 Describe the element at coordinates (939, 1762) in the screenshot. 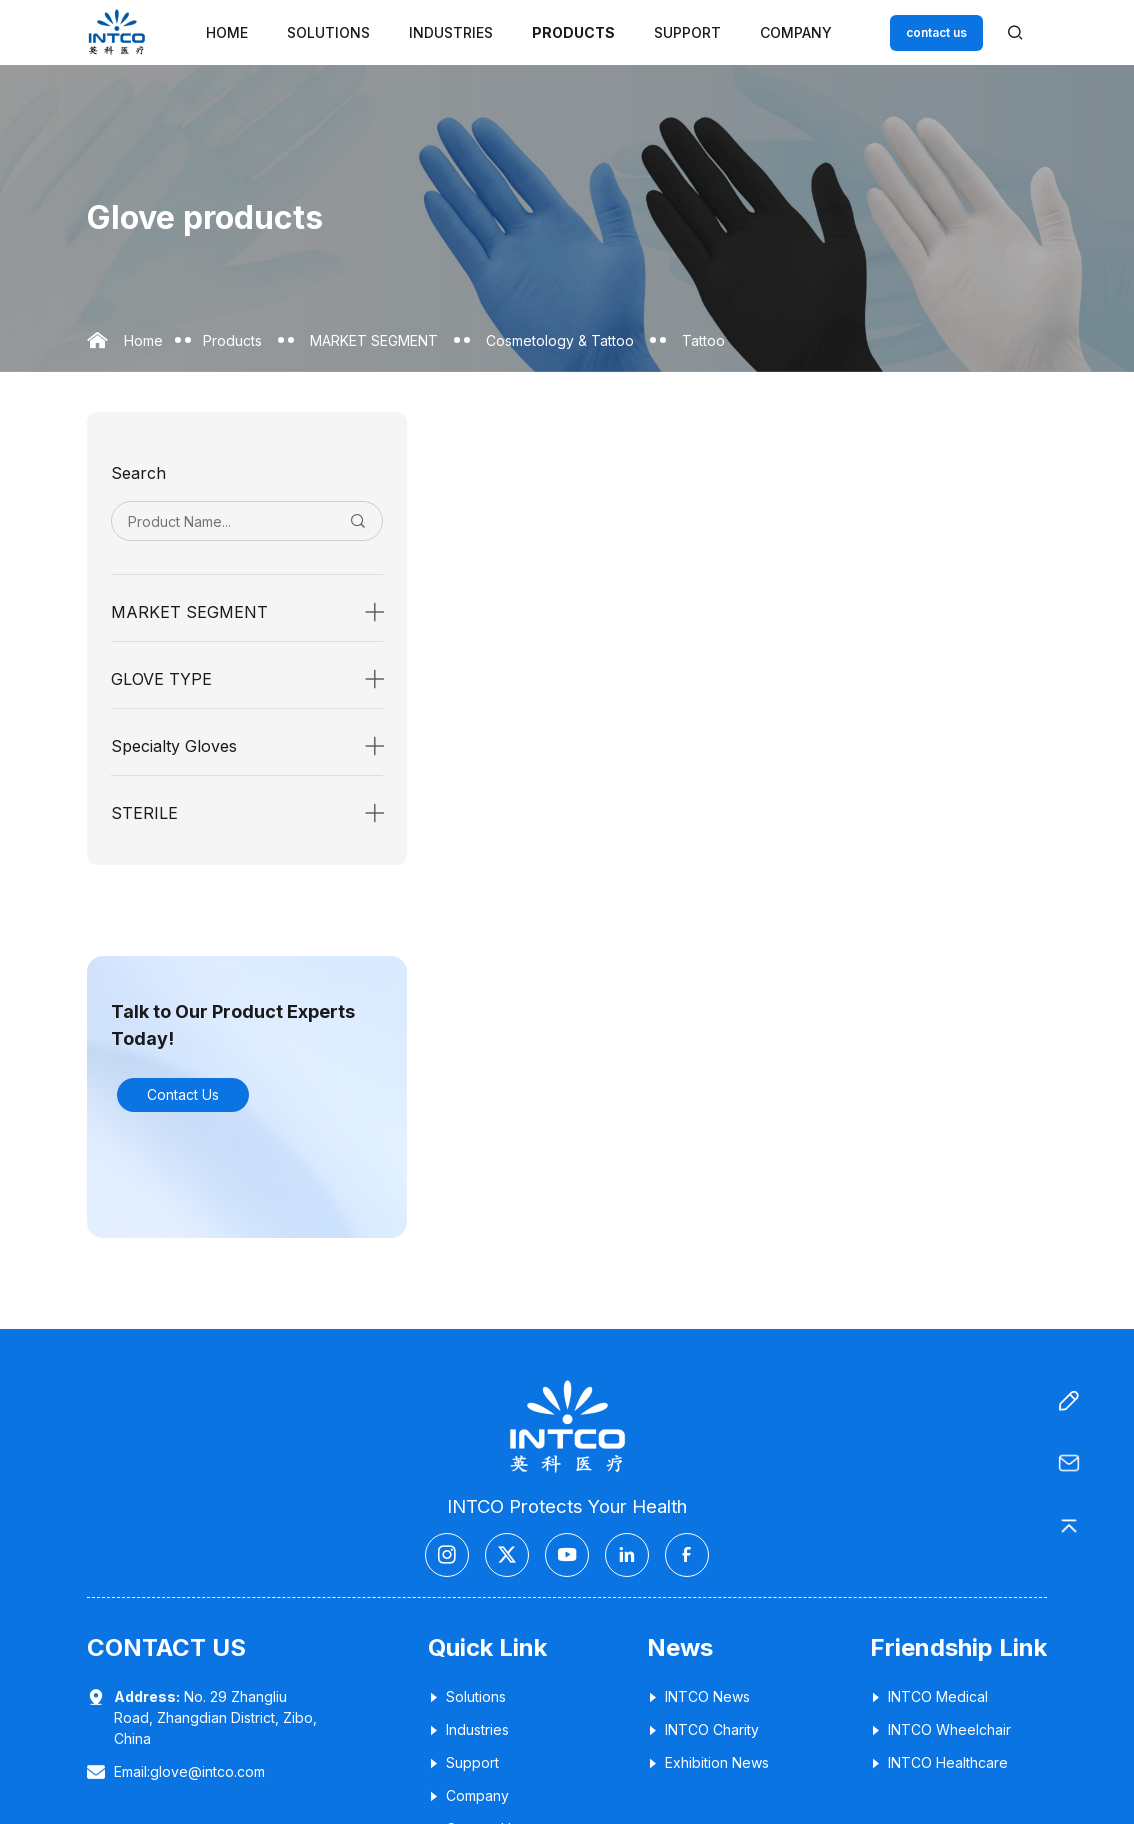

I see `INTCO Healthcare` at that location.